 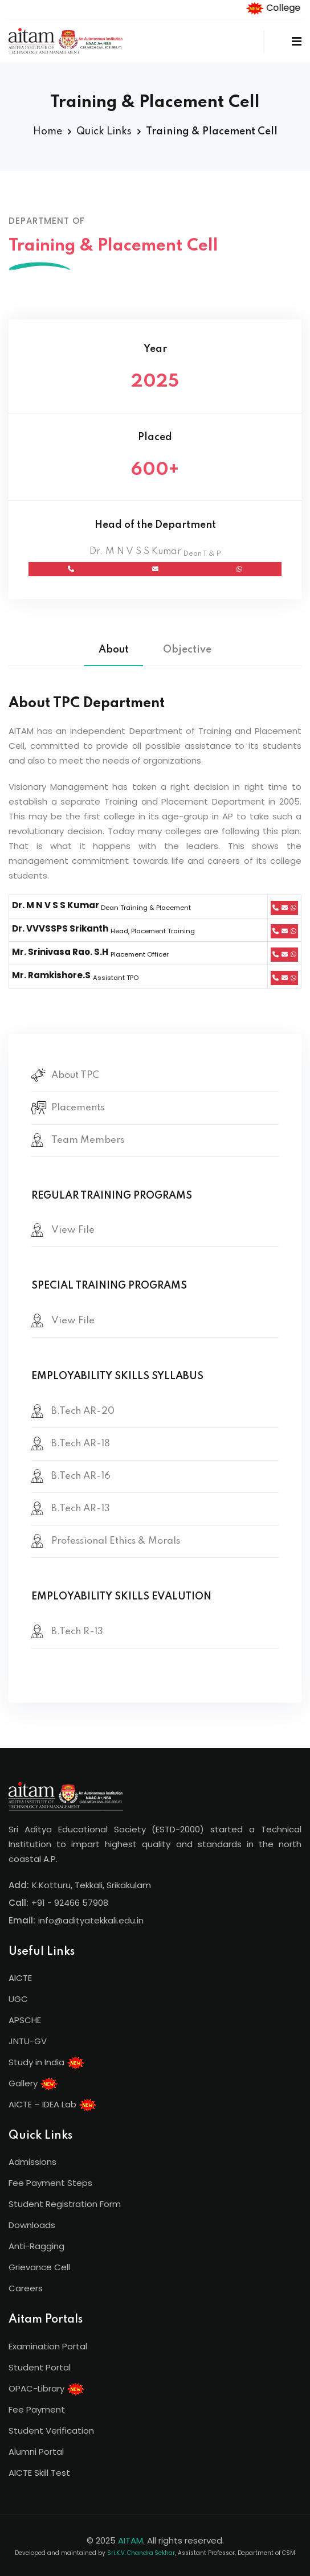 What do you see at coordinates (83, 1411) in the screenshot?
I see `B.Tech AR-20` at bounding box center [83, 1411].